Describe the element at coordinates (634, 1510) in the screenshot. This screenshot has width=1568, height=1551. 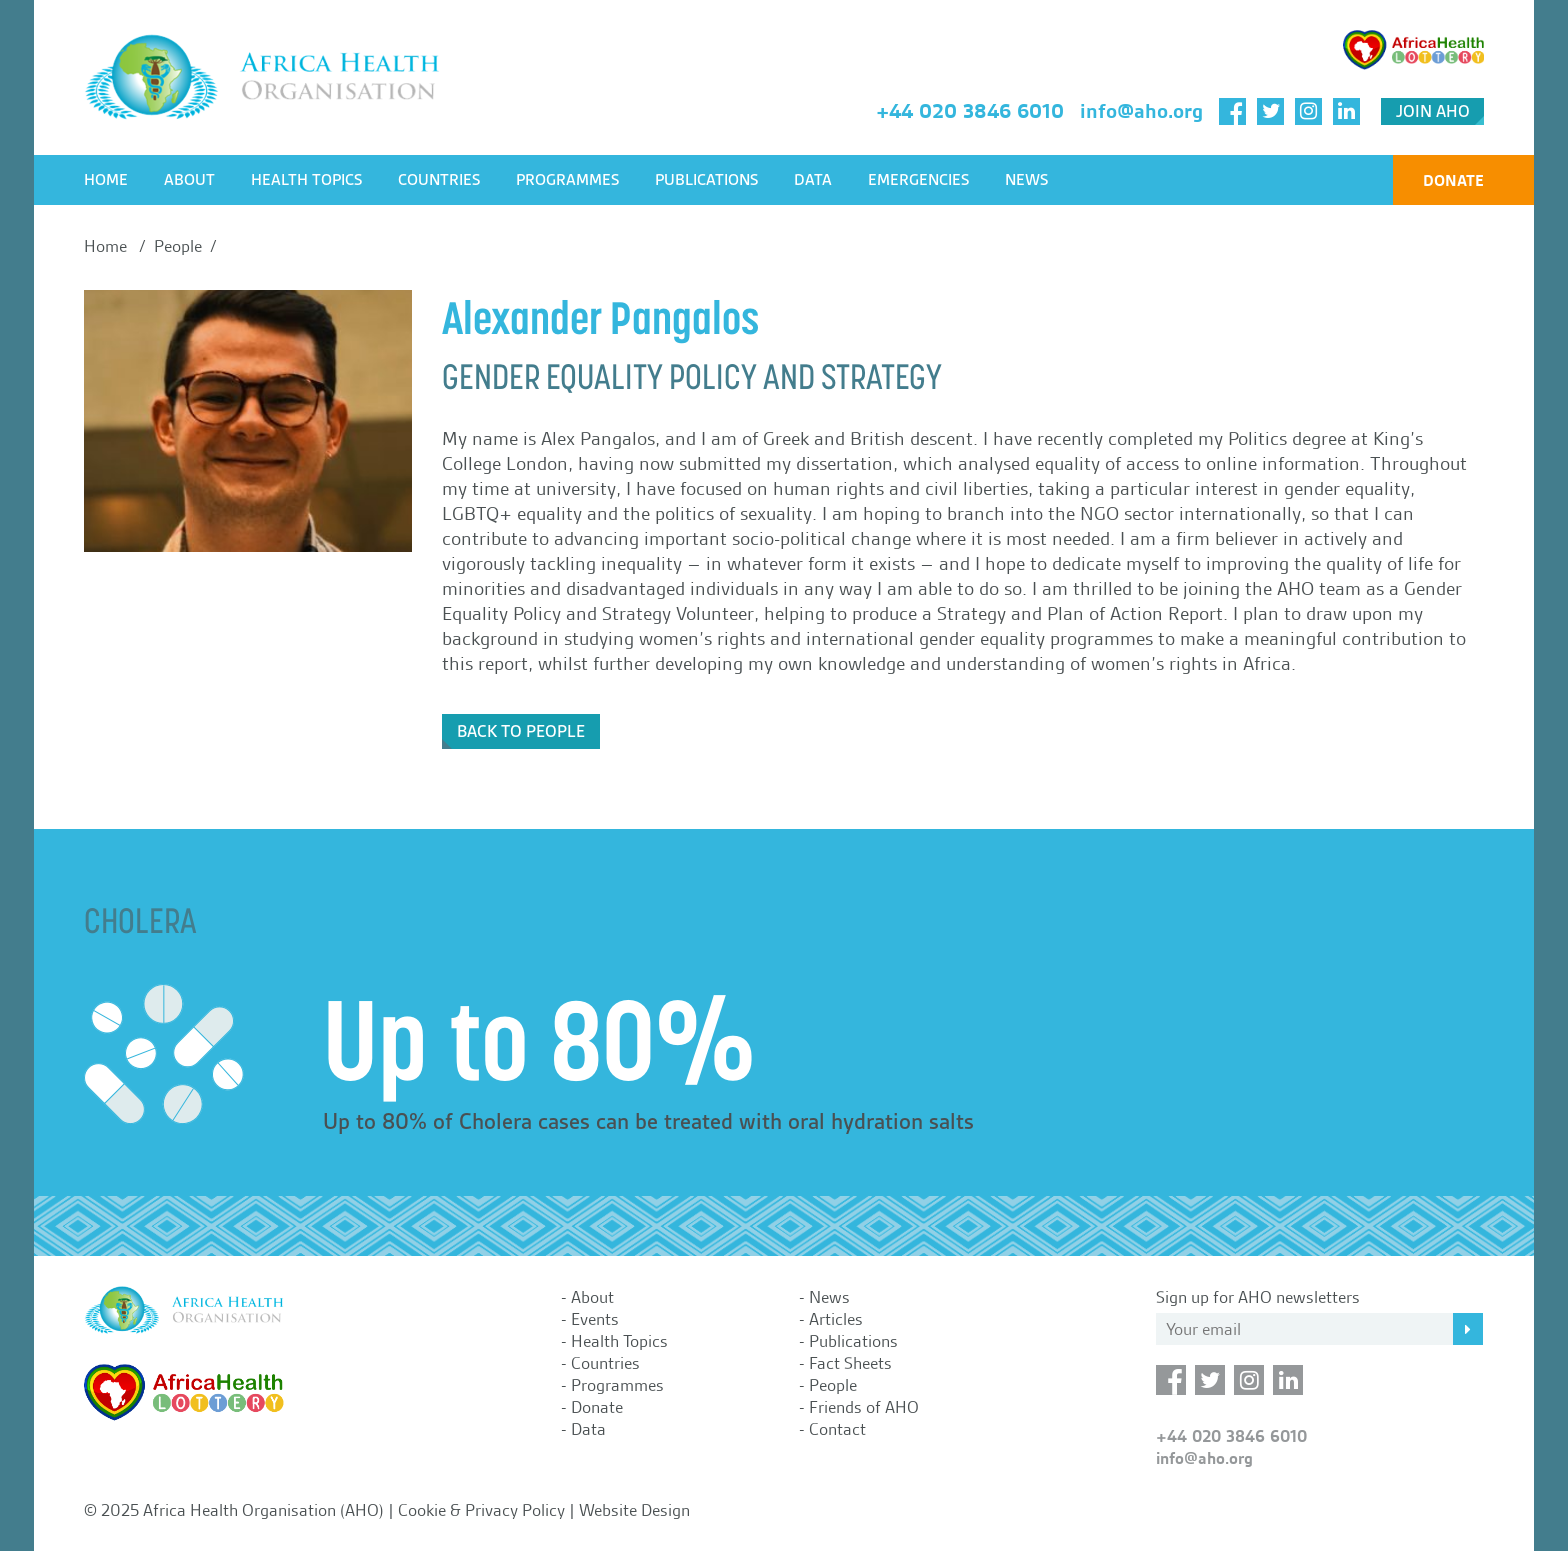
I see `Website Design` at that location.